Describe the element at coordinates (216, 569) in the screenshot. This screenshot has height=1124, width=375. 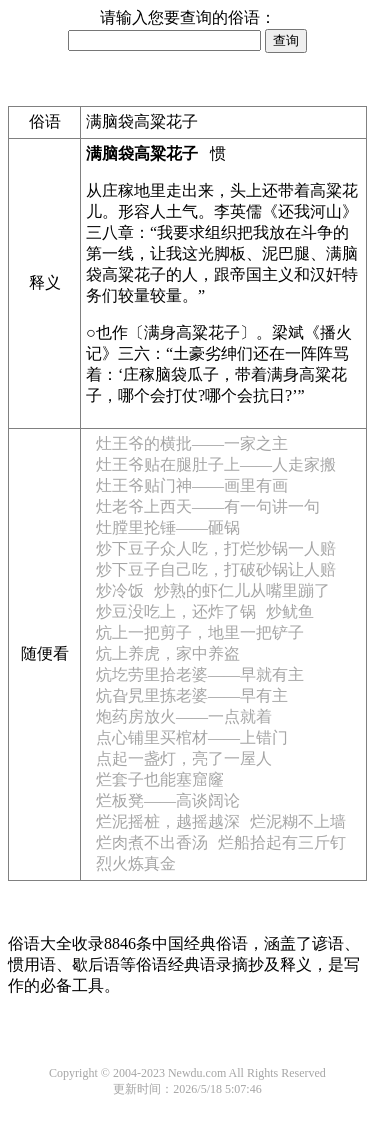
I see `炒下豆子自己吃，打破砂锅让人赔` at that location.